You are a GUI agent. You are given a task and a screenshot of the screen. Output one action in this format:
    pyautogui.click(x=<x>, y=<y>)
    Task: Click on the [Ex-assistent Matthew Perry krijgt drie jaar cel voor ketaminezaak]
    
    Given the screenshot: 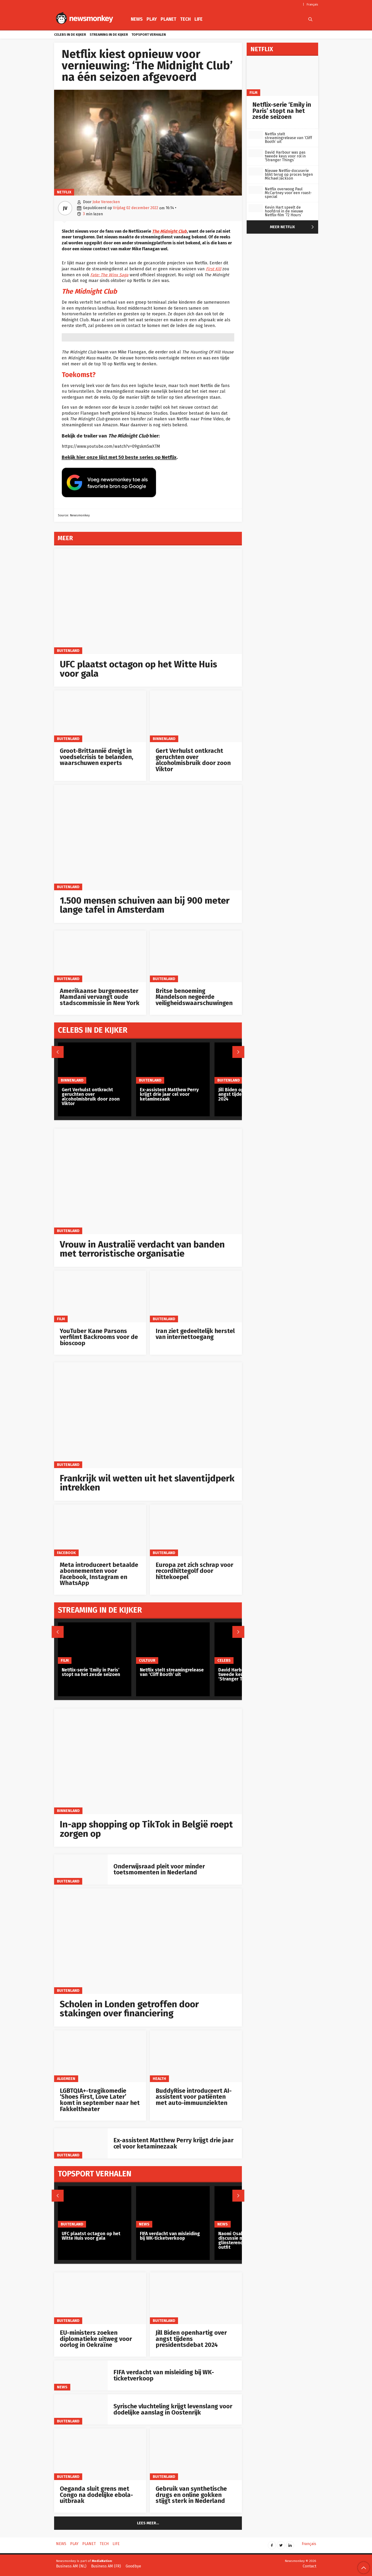 What is the action you would take?
    pyautogui.click(x=81, y=2141)
    